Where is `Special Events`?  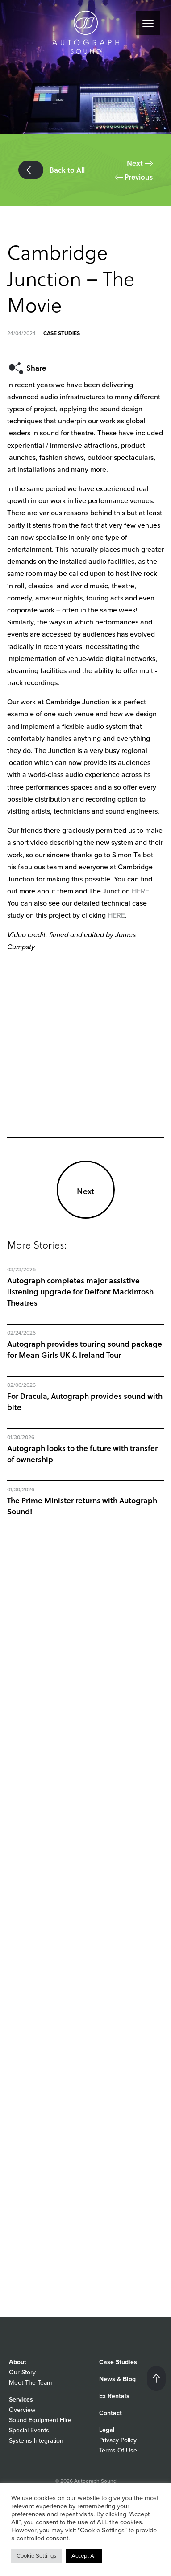
Special Events is located at coordinates (29, 2430).